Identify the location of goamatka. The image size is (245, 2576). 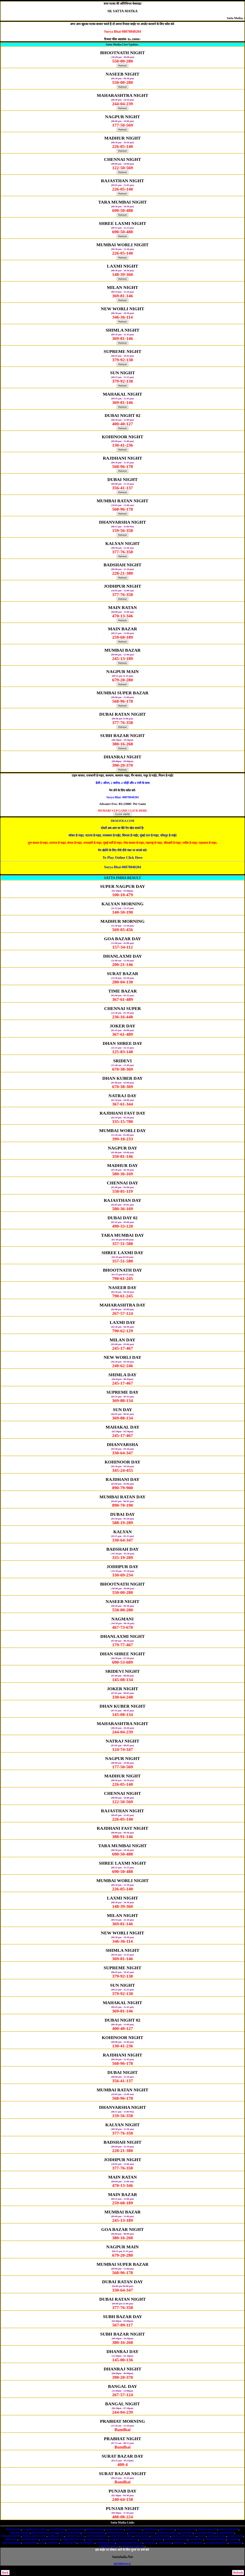
(186, 2532).